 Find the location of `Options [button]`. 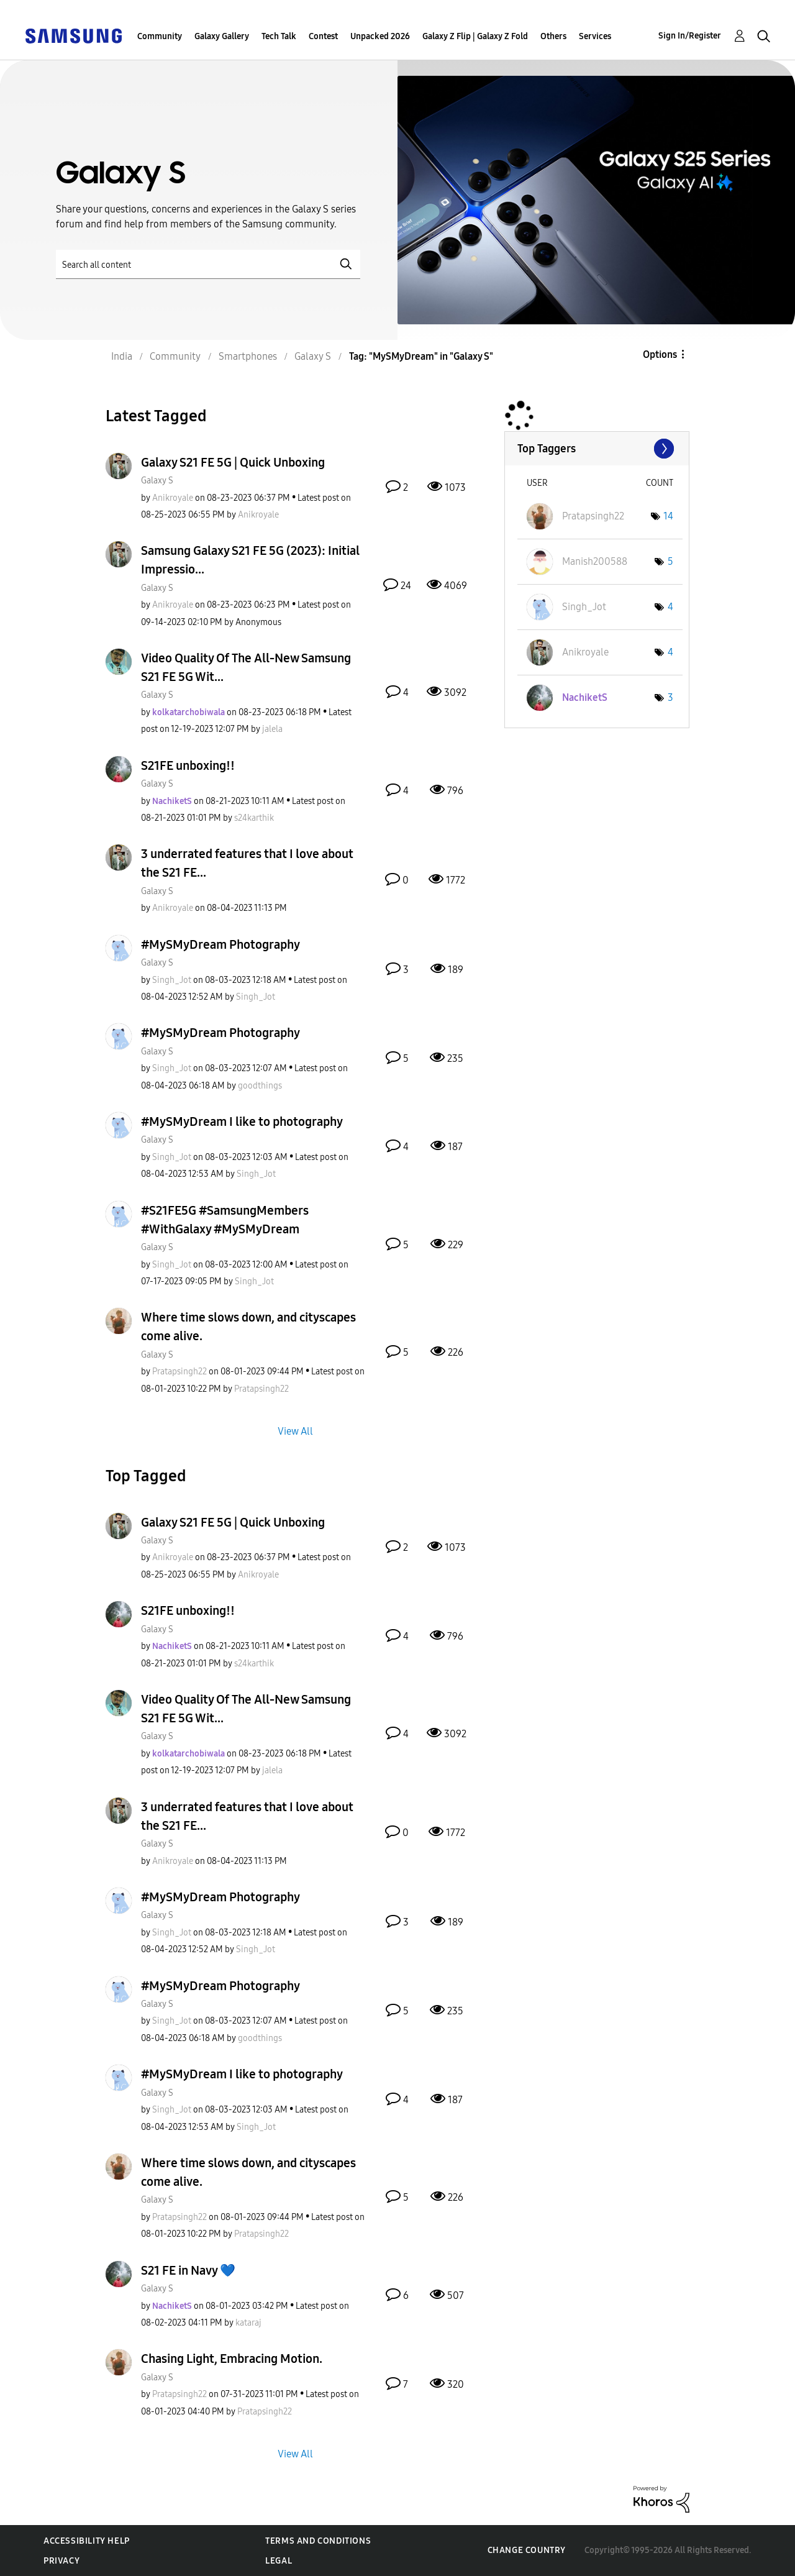

Options [button] is located at coordinates (660, 354).